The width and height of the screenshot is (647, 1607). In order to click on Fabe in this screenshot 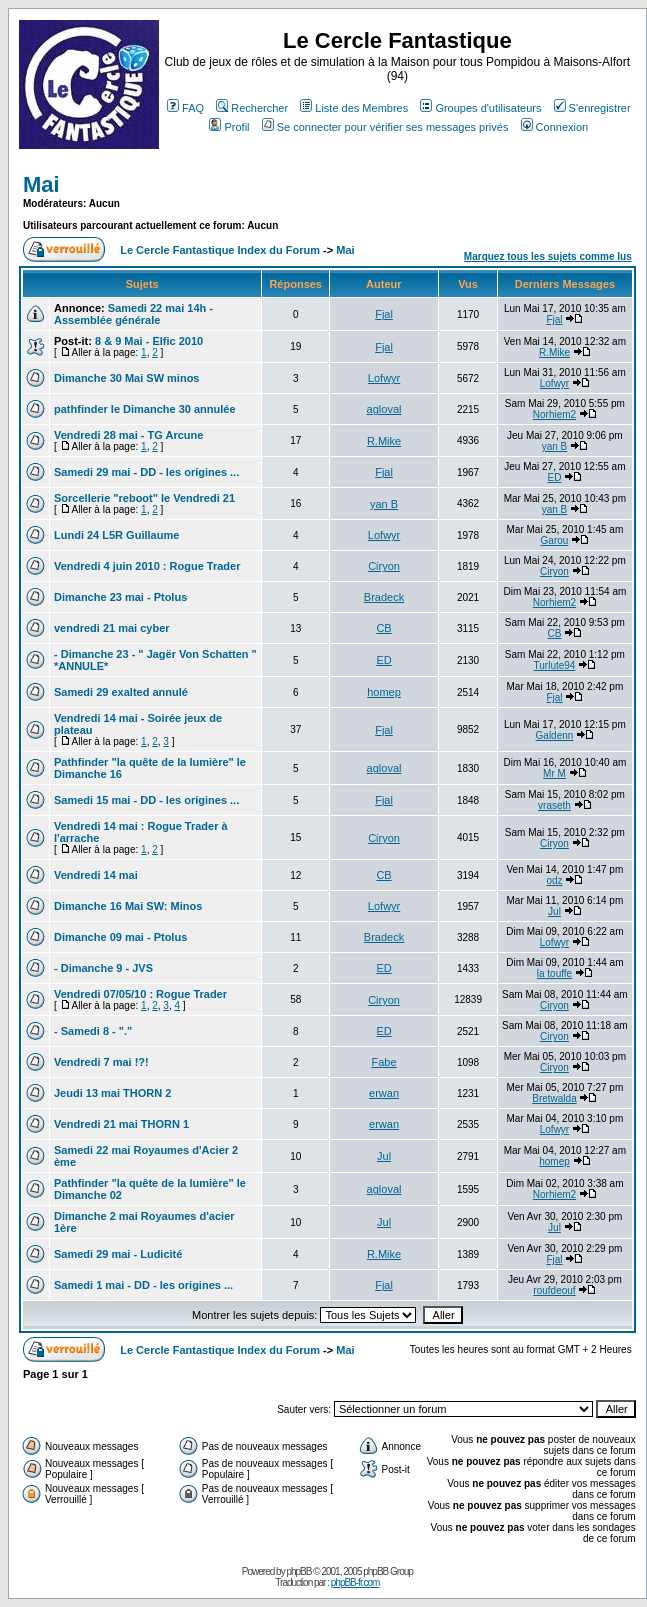, I will do `click(384, 1062)`.